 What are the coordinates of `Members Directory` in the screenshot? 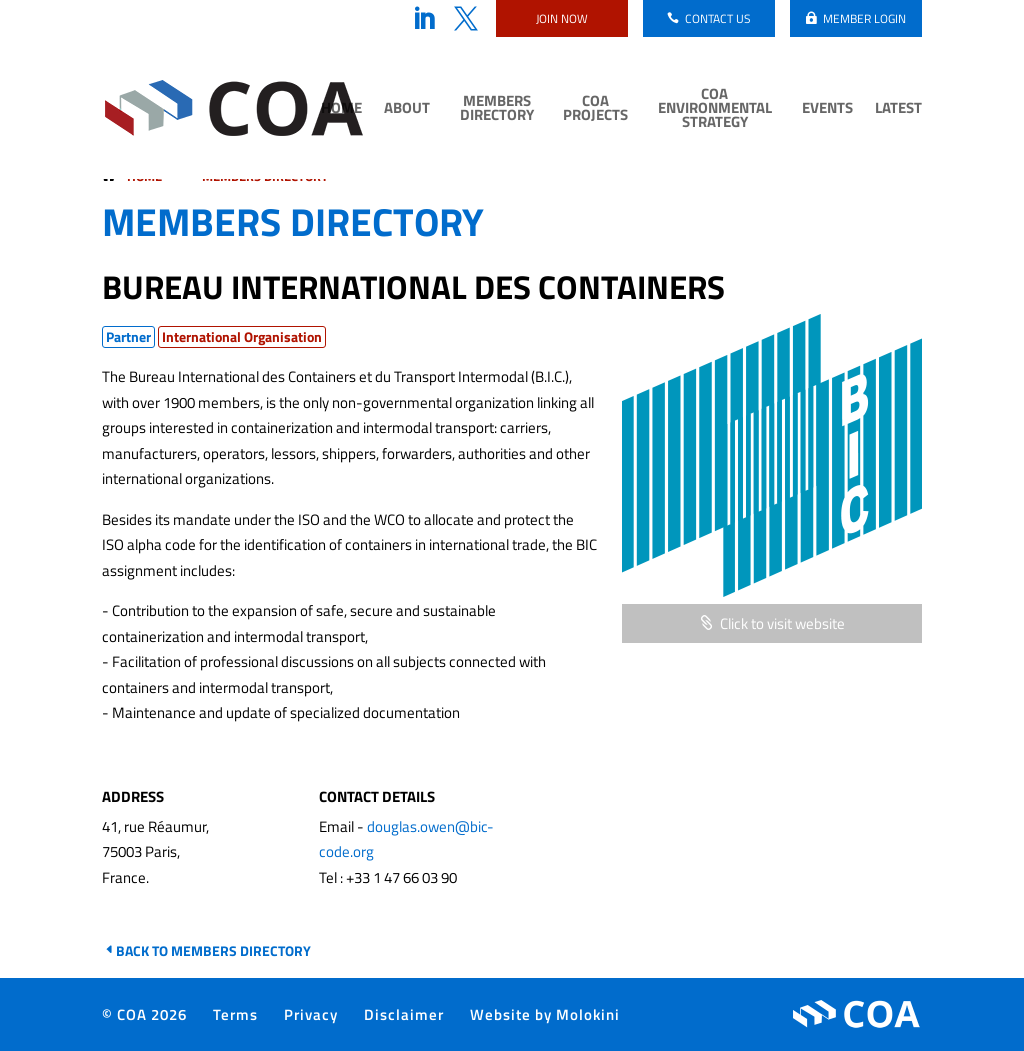 It's located at (497, 110).